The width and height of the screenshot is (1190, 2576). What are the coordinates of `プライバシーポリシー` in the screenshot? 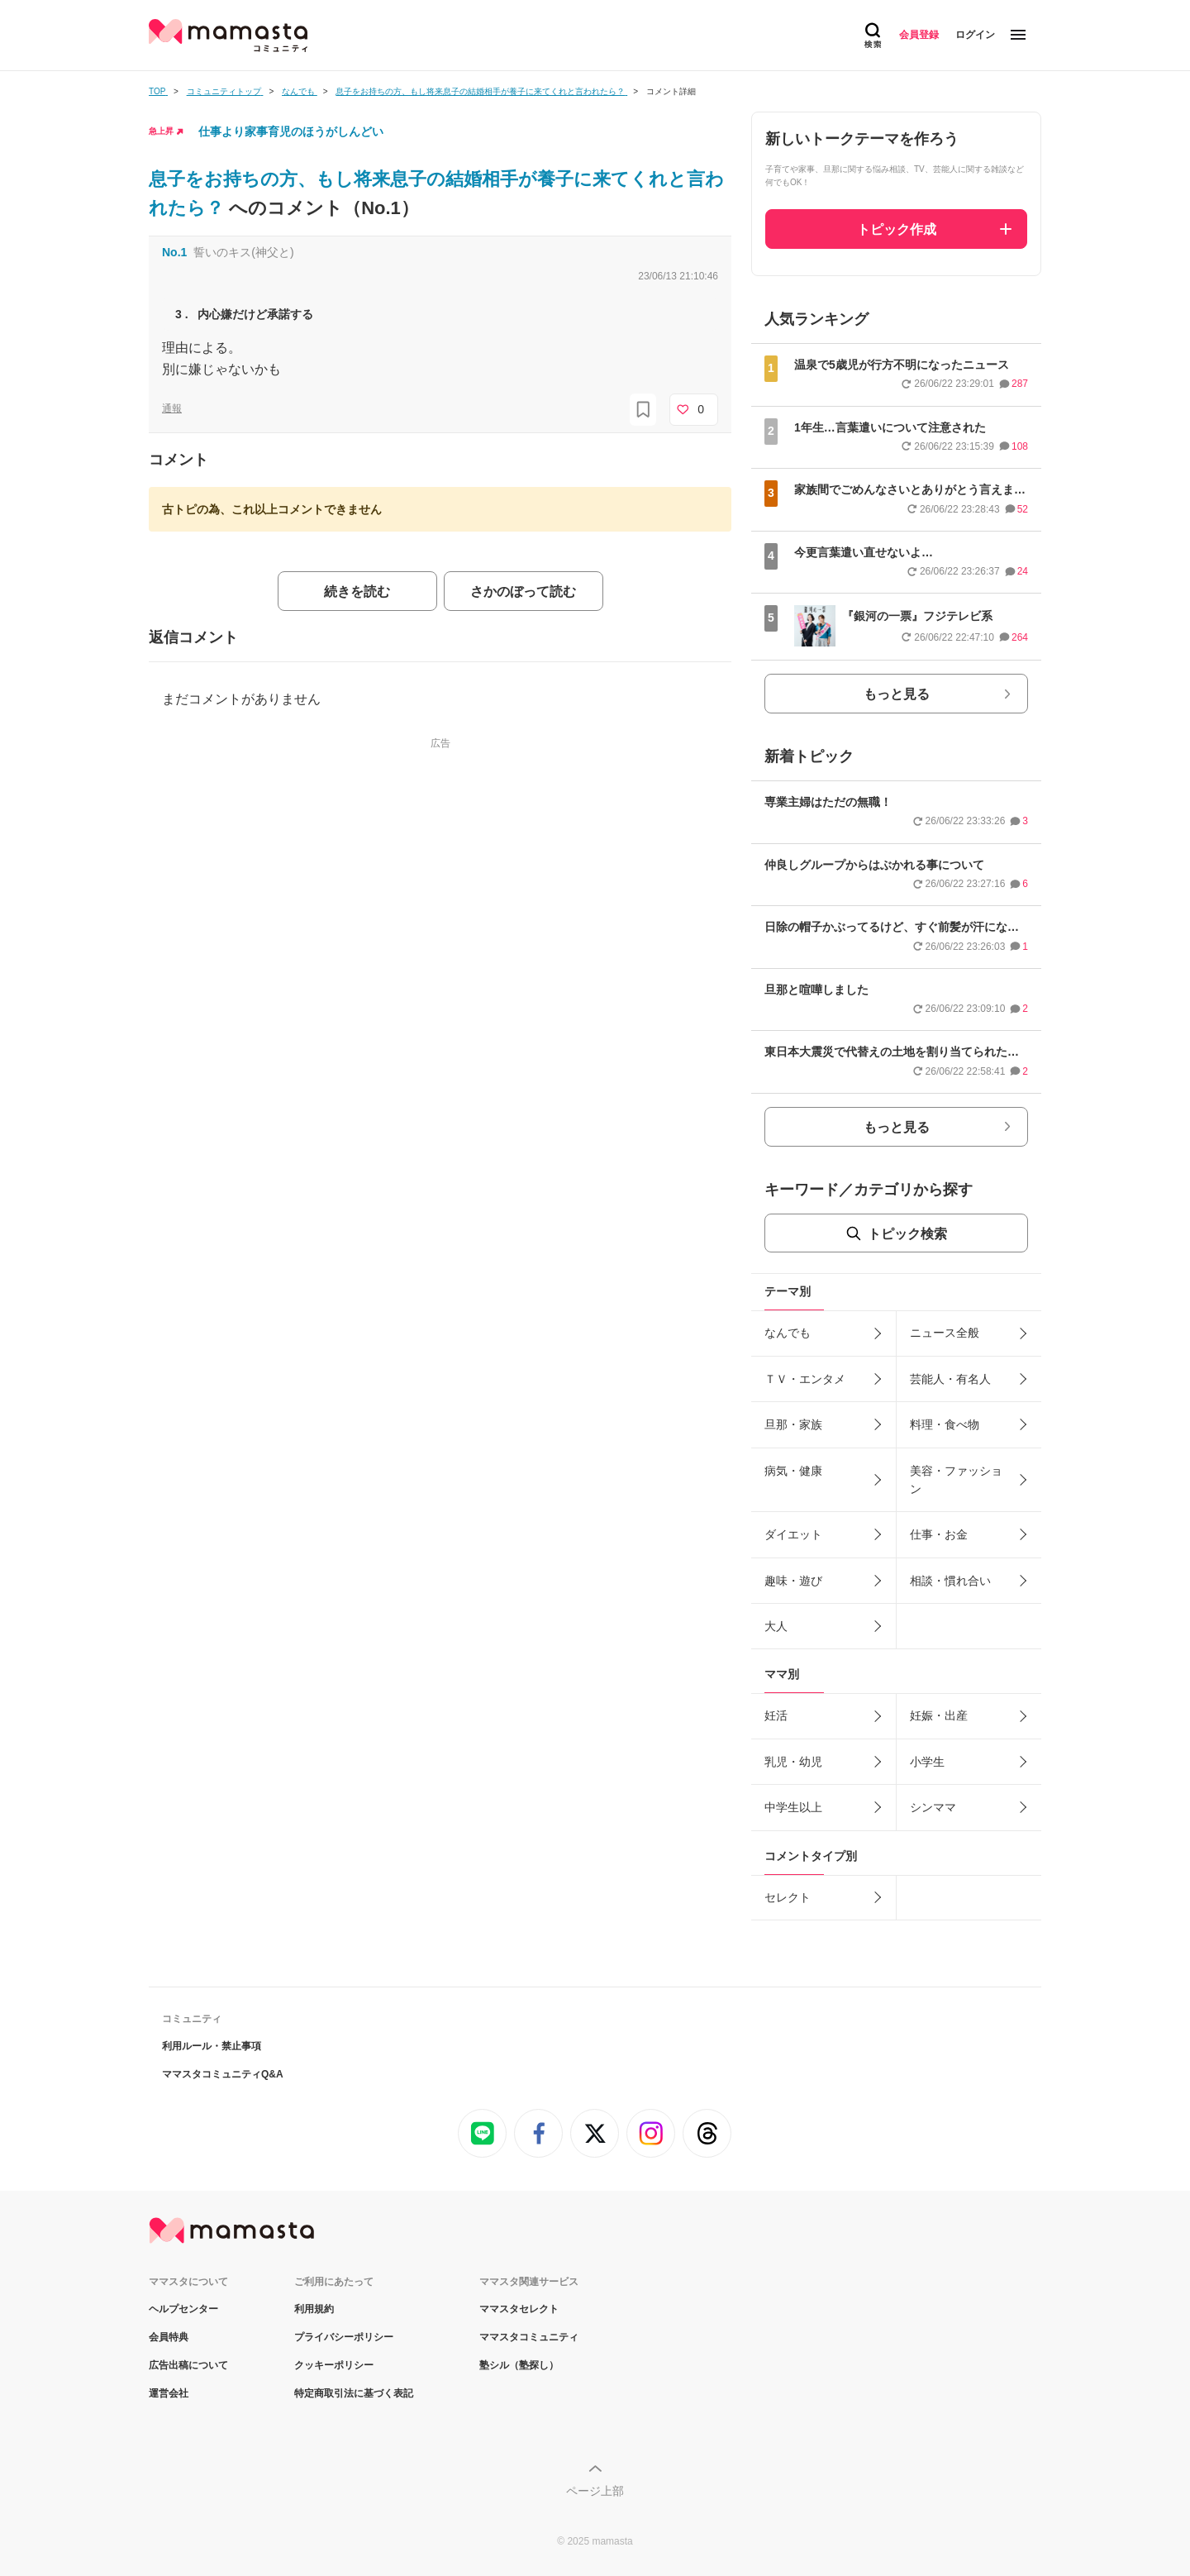 It's located at (343, 2337).